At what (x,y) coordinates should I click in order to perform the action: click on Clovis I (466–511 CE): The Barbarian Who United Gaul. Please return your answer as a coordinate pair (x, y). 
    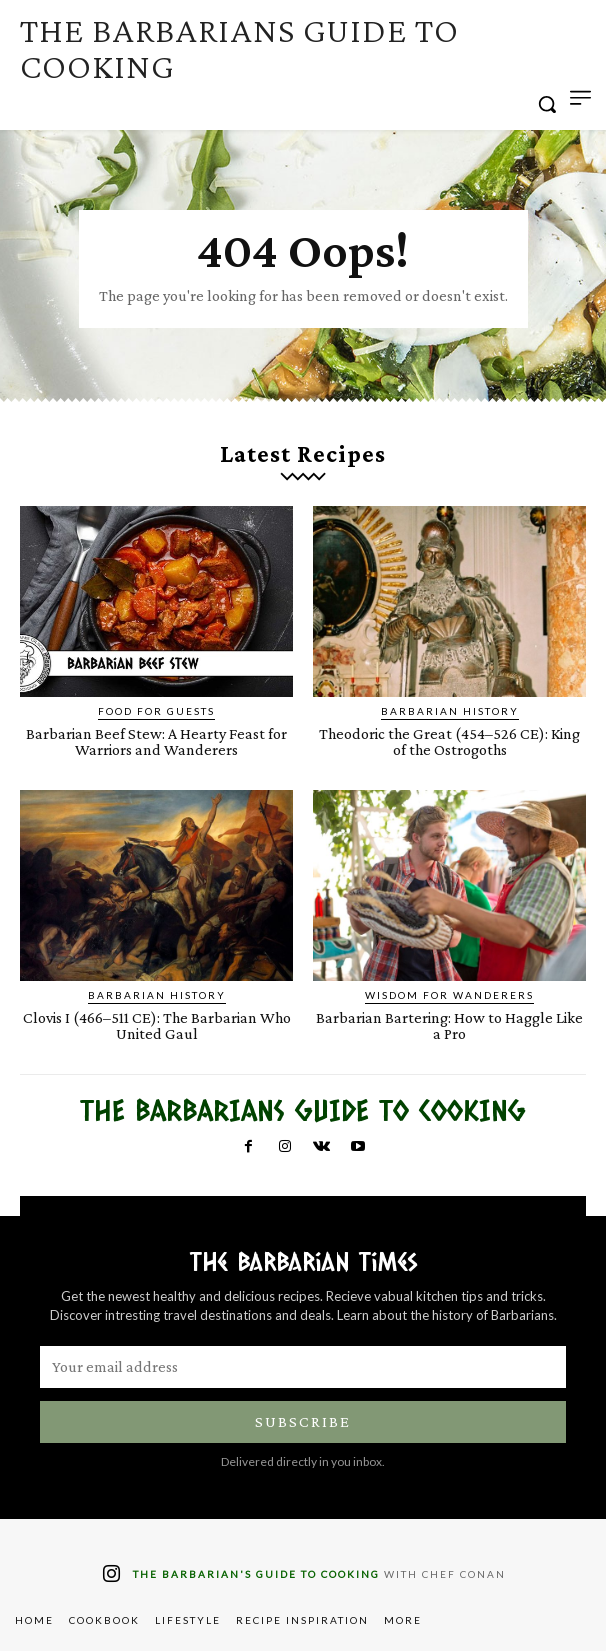
    Looking at the image, I should click on (157, 1025).